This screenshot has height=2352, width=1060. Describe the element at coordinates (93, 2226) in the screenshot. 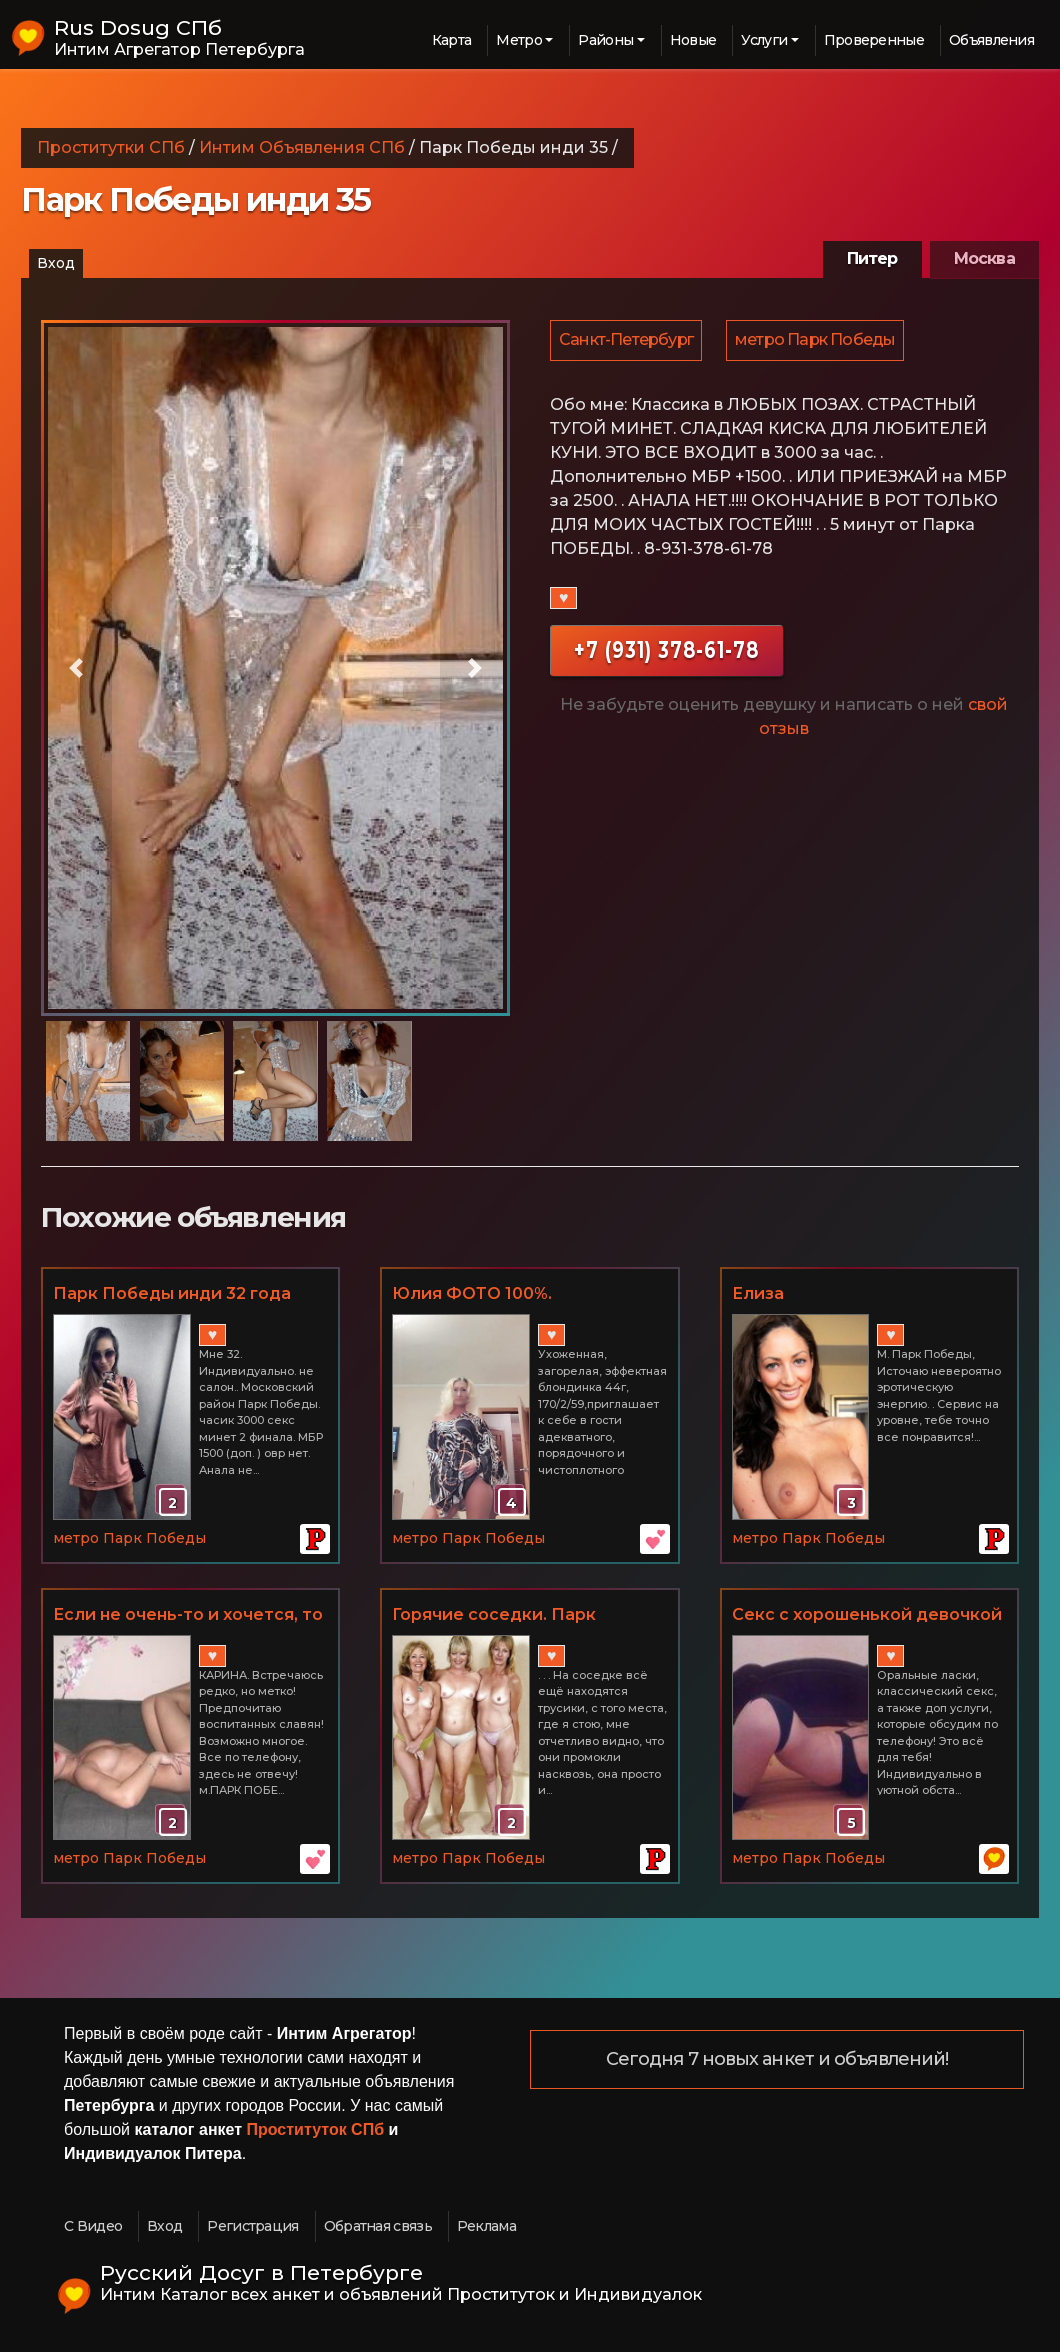

I see `С Видео` at that location.